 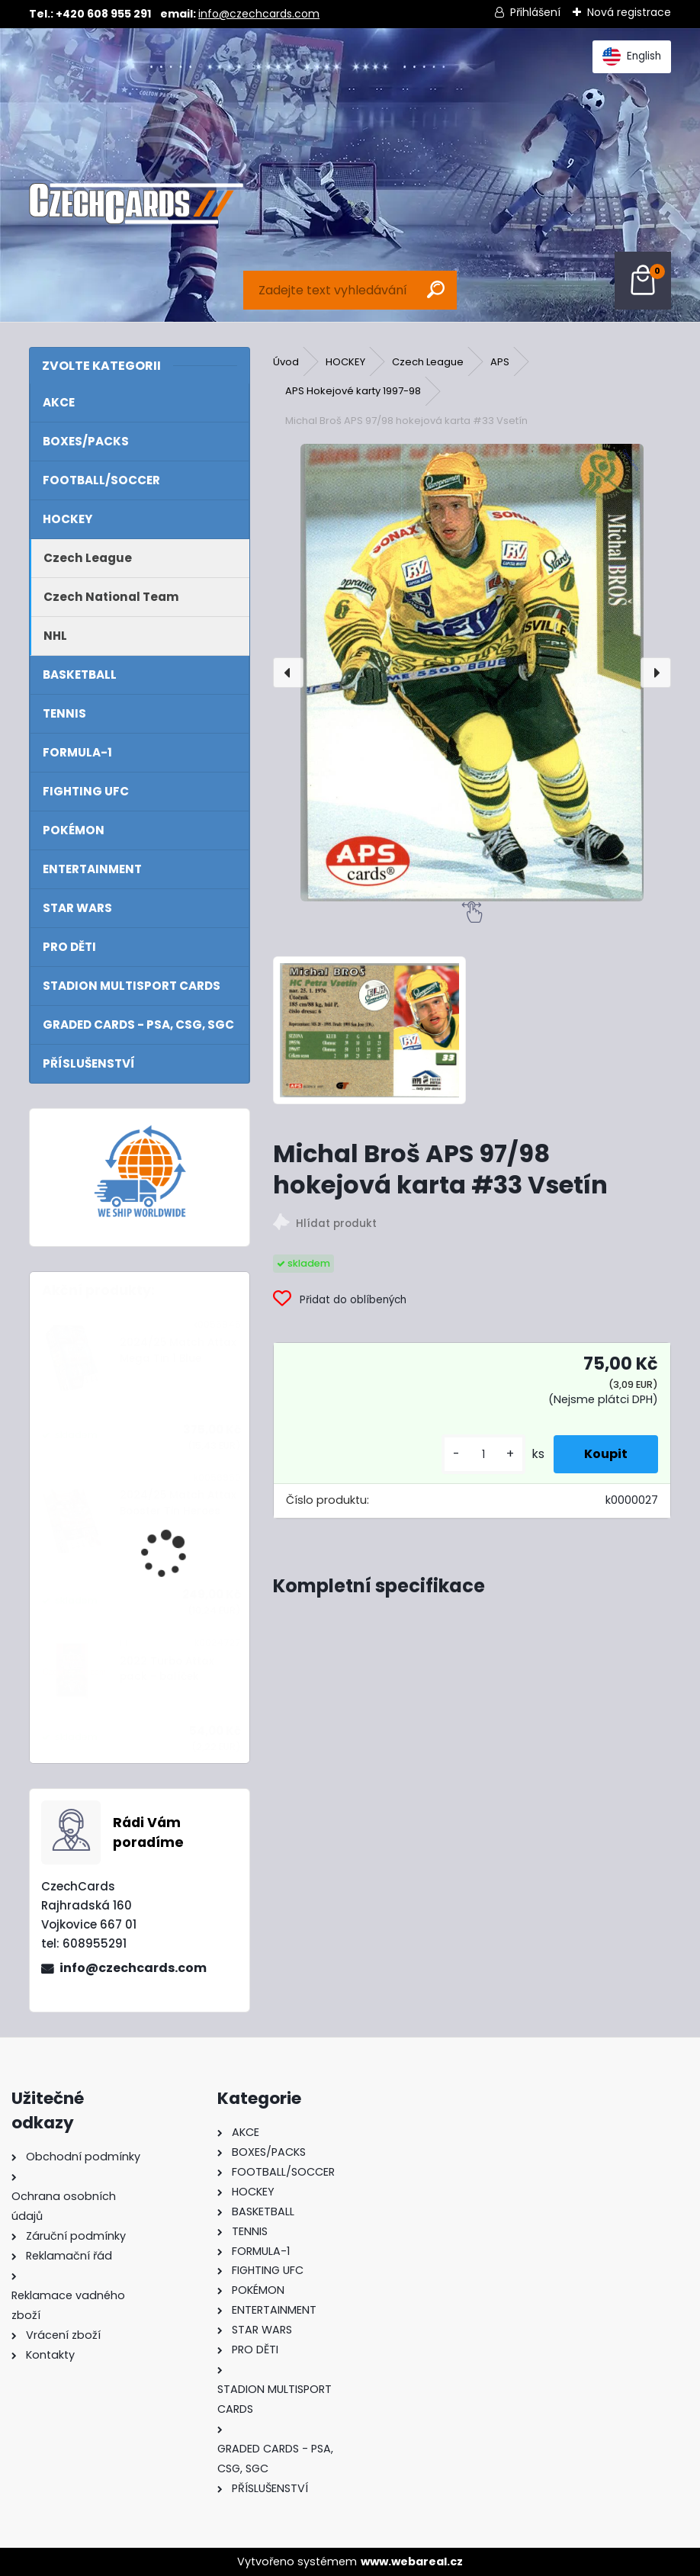 What do you see at coordinates (412, 2561) in the screenshot?
I see `www.webareal.cz` at bounding box center [412, 2561].